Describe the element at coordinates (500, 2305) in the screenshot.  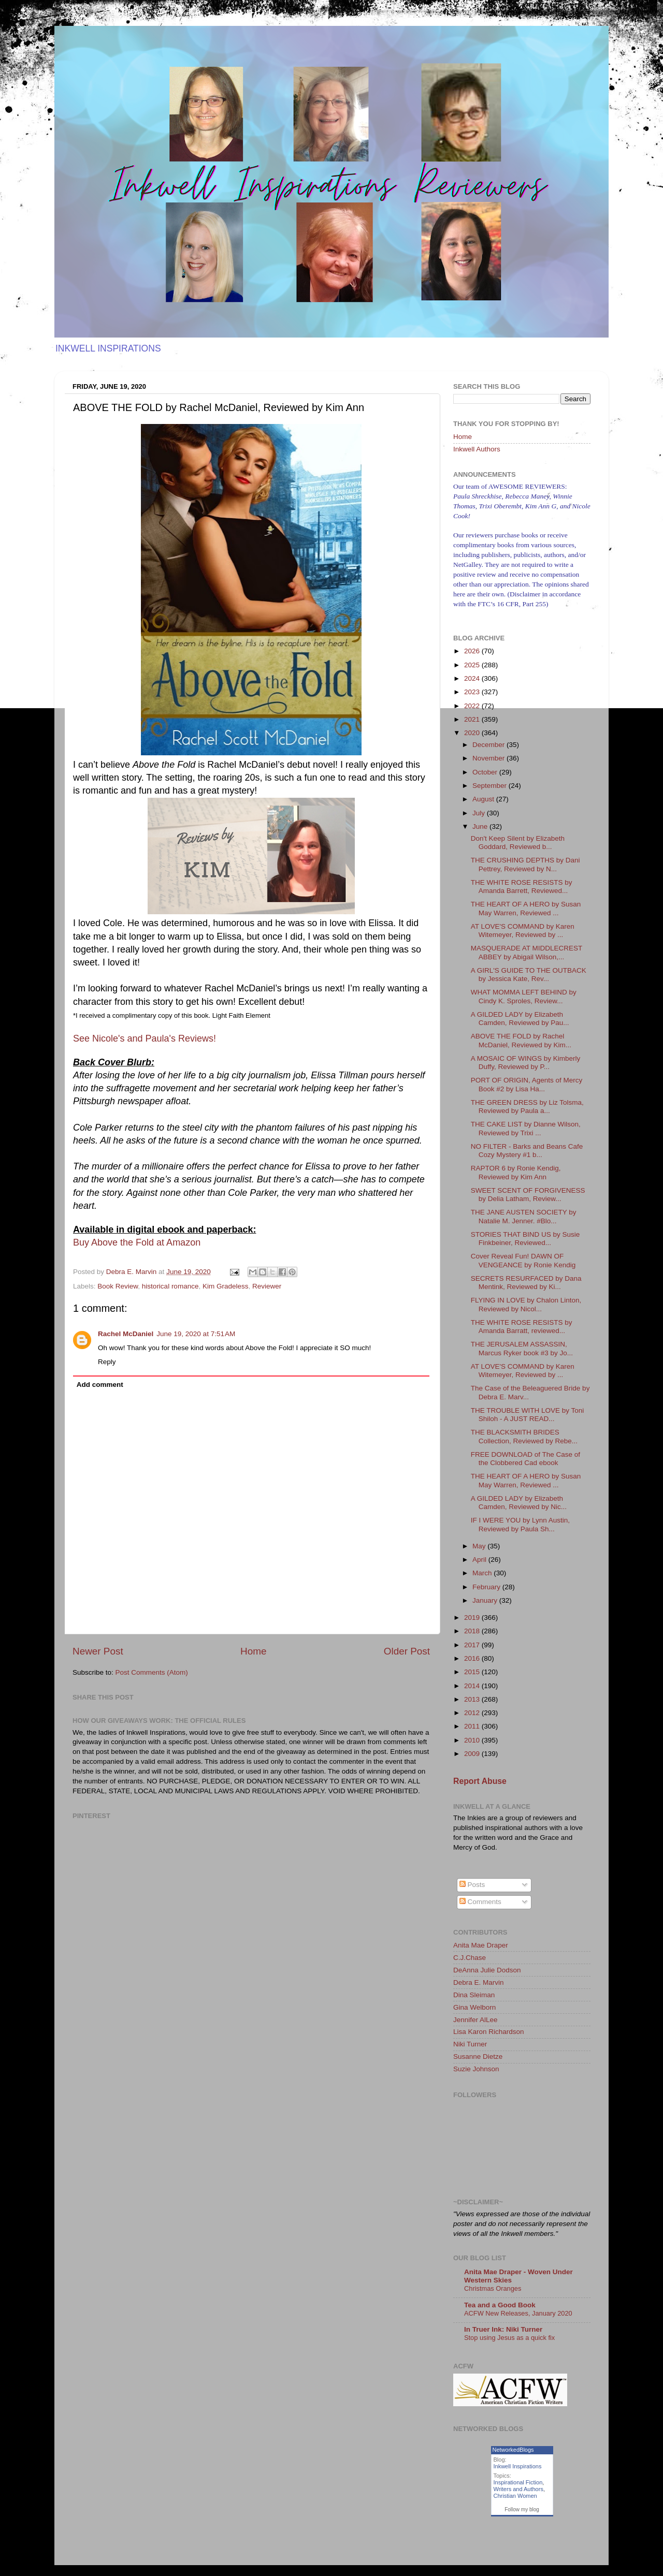
I see `Tea and a Good Book` at that location.